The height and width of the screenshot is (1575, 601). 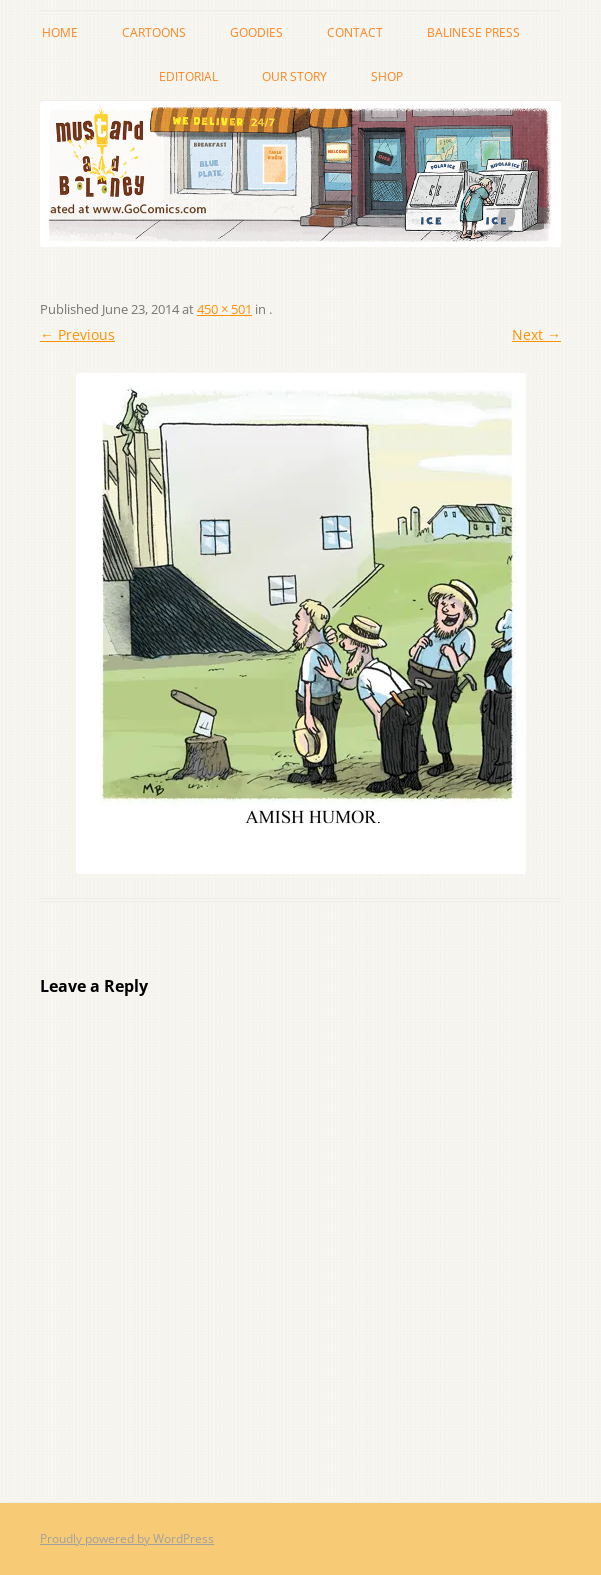 I want to click on Next →, so click(x=536, y=334).